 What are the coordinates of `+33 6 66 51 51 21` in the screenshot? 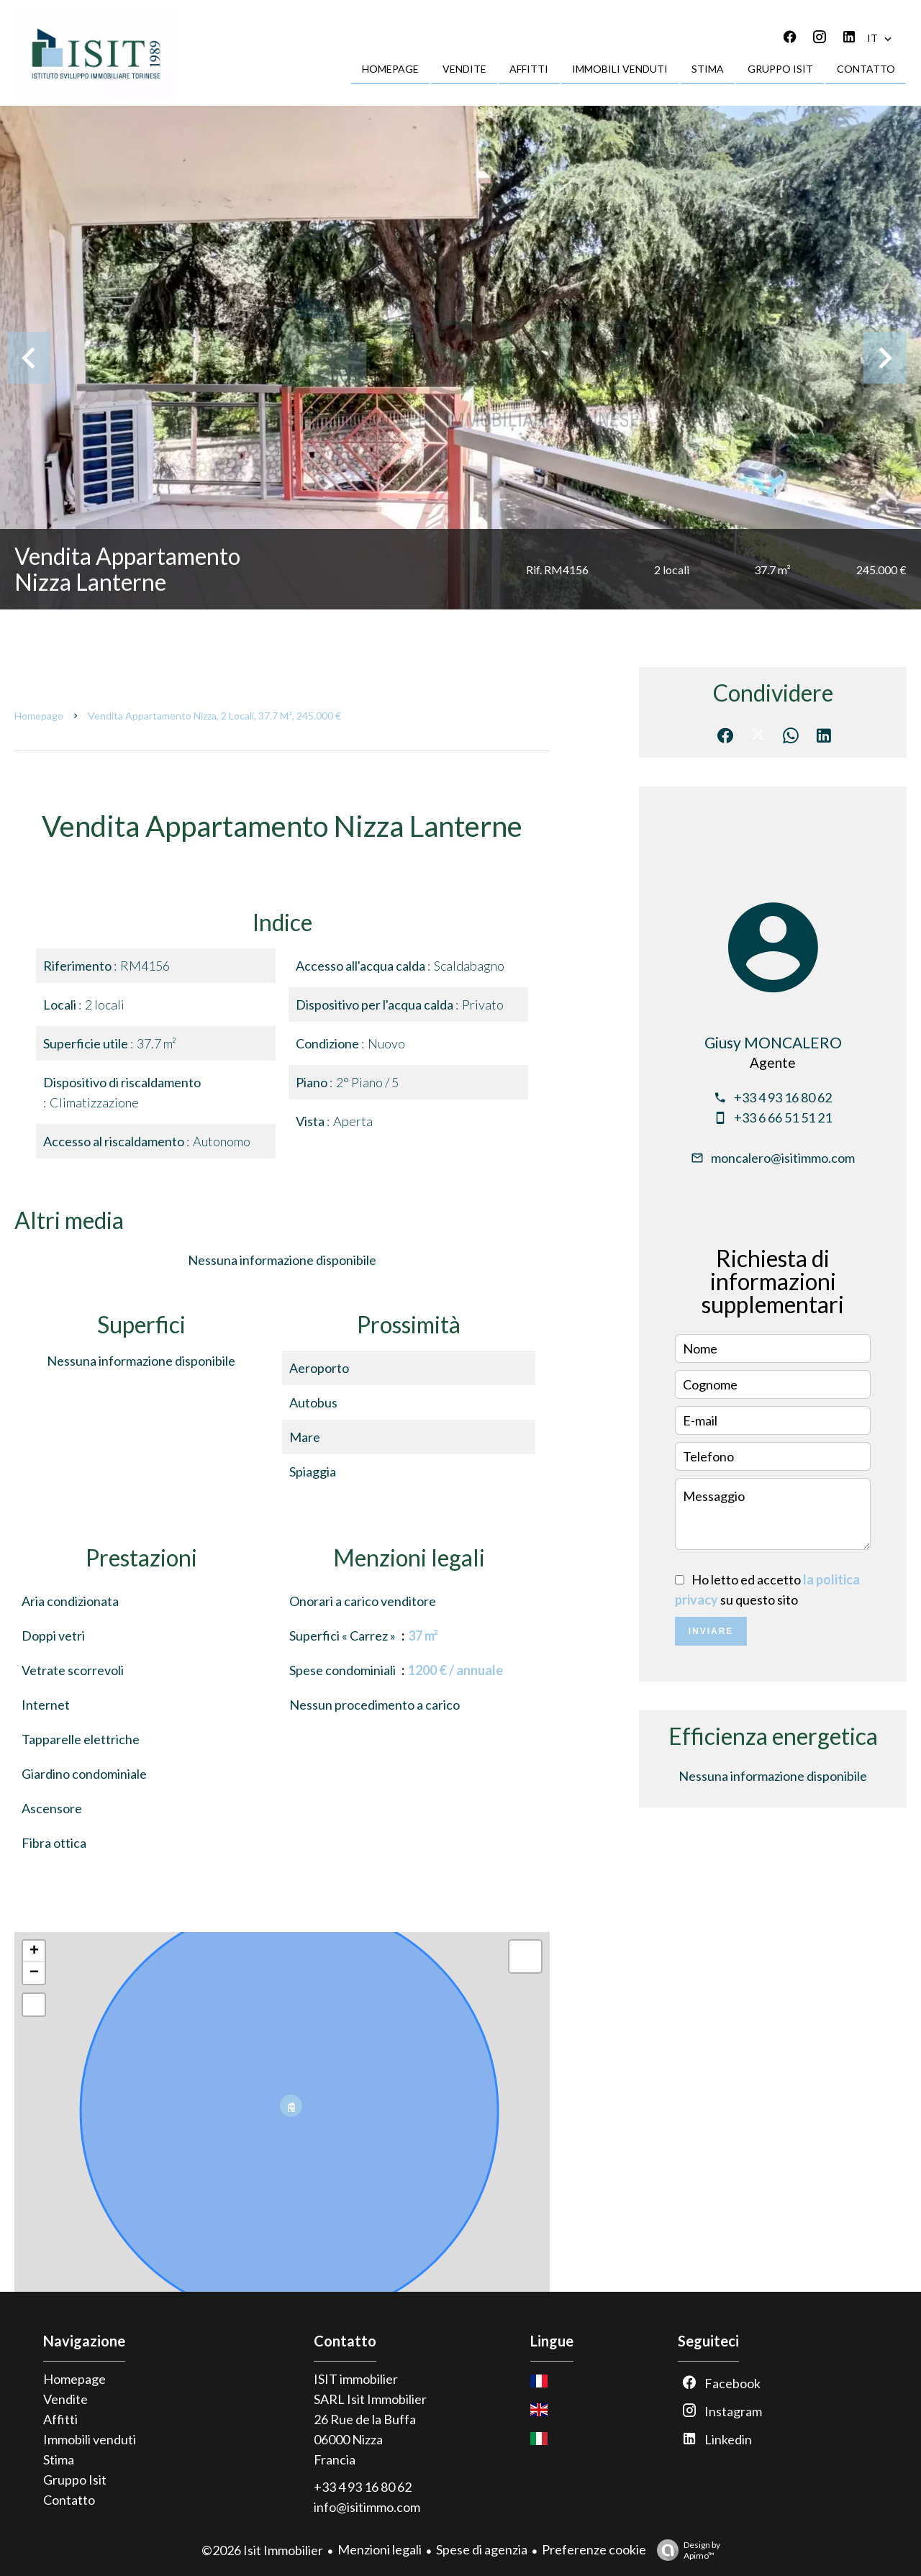 It's located at (783, 1117).